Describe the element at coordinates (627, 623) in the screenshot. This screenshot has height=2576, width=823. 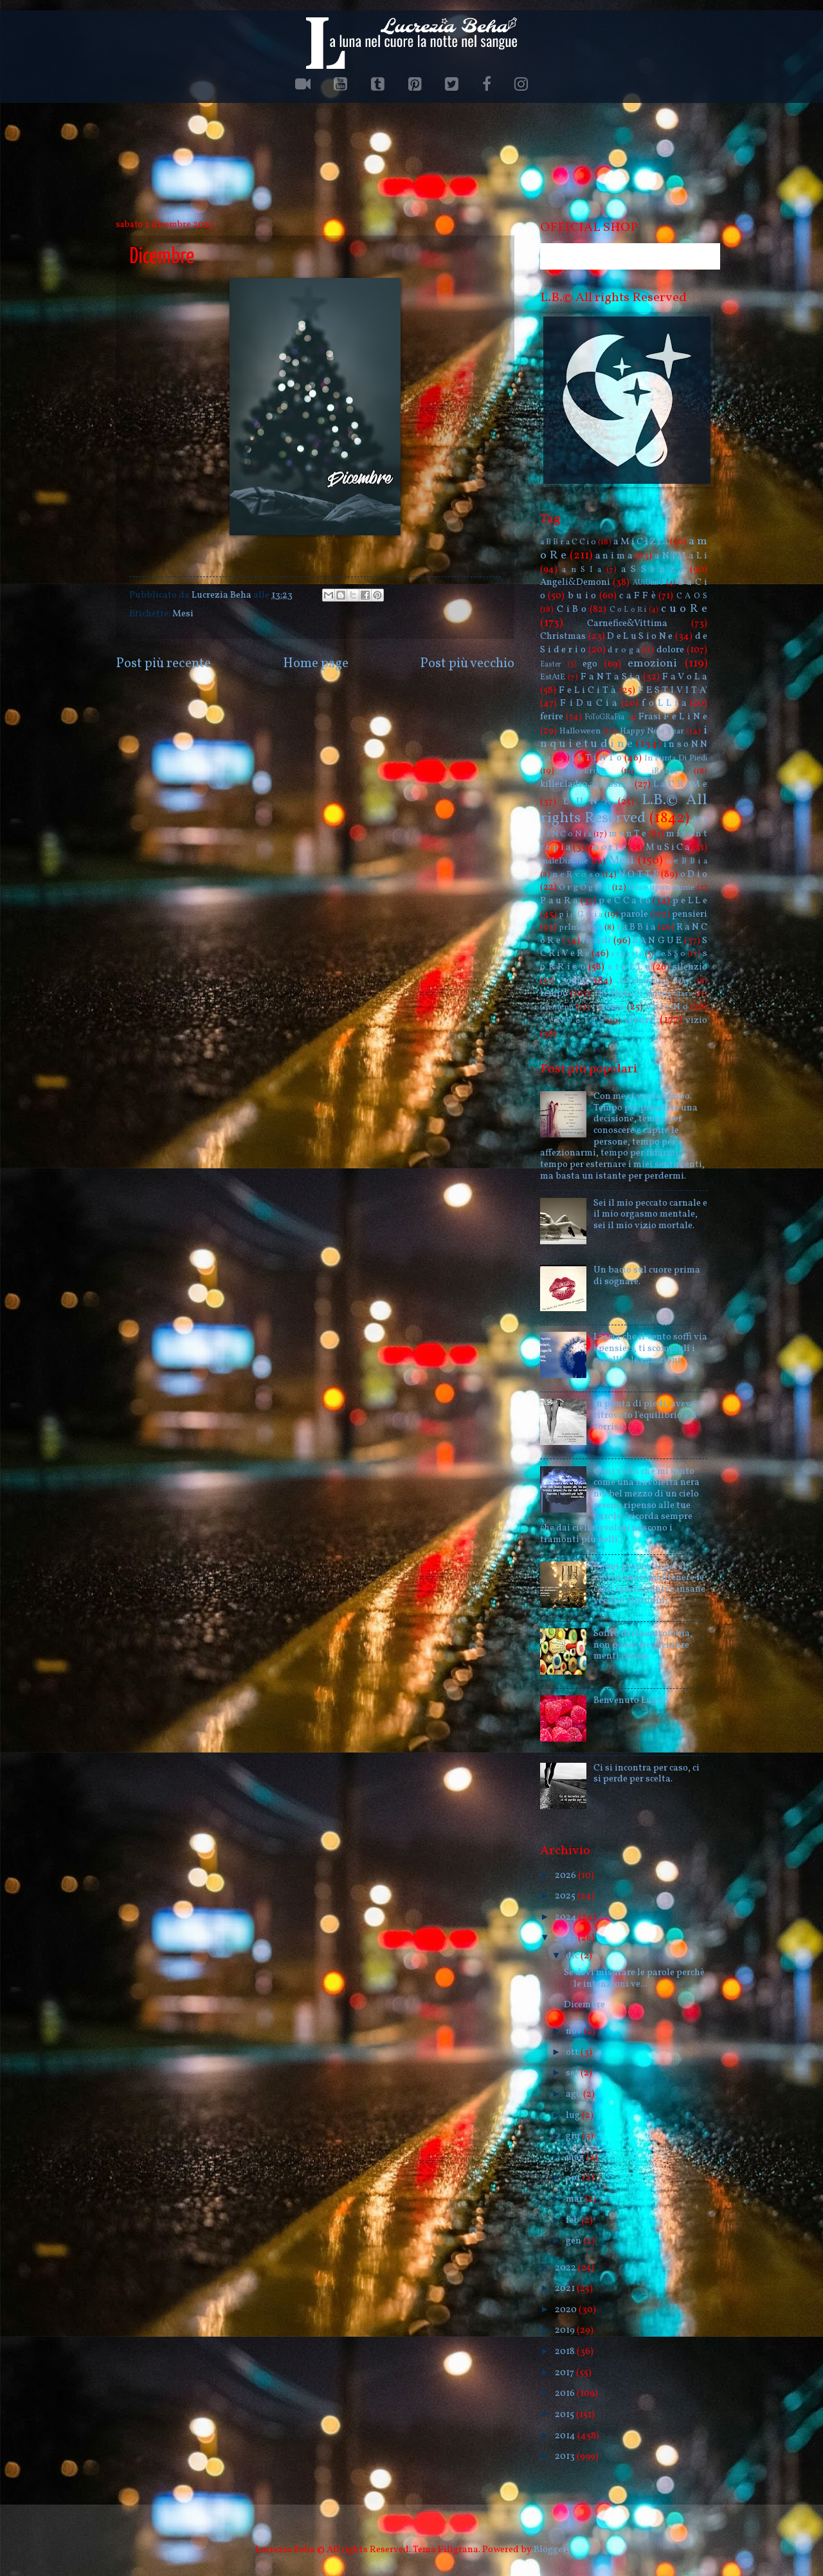
I see `Carnefice&Vittima` at that location.